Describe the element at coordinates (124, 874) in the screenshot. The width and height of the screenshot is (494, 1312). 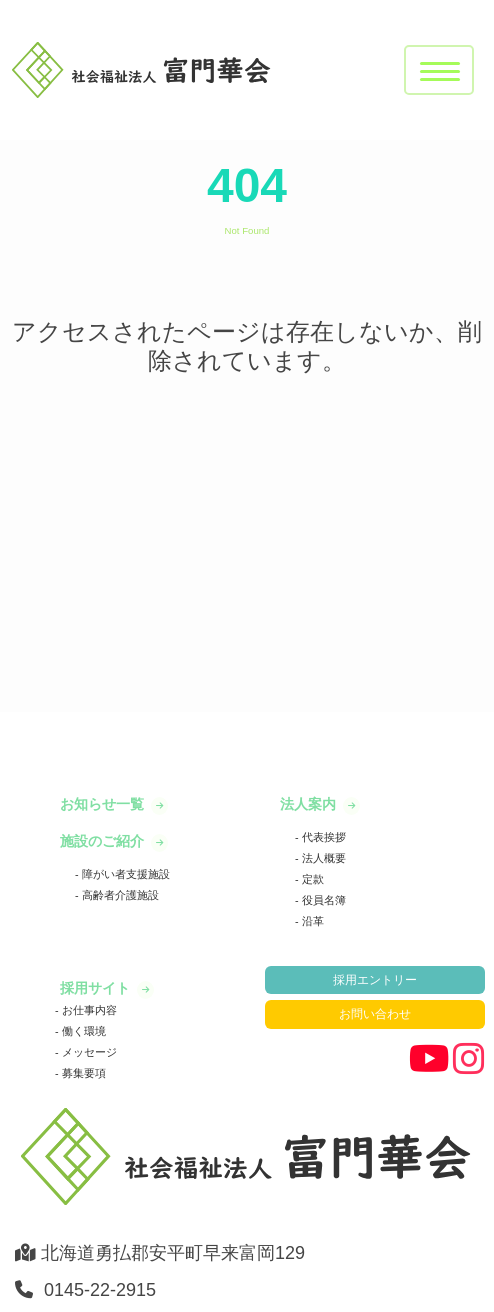
I see `障がい者支援施設` at that location.